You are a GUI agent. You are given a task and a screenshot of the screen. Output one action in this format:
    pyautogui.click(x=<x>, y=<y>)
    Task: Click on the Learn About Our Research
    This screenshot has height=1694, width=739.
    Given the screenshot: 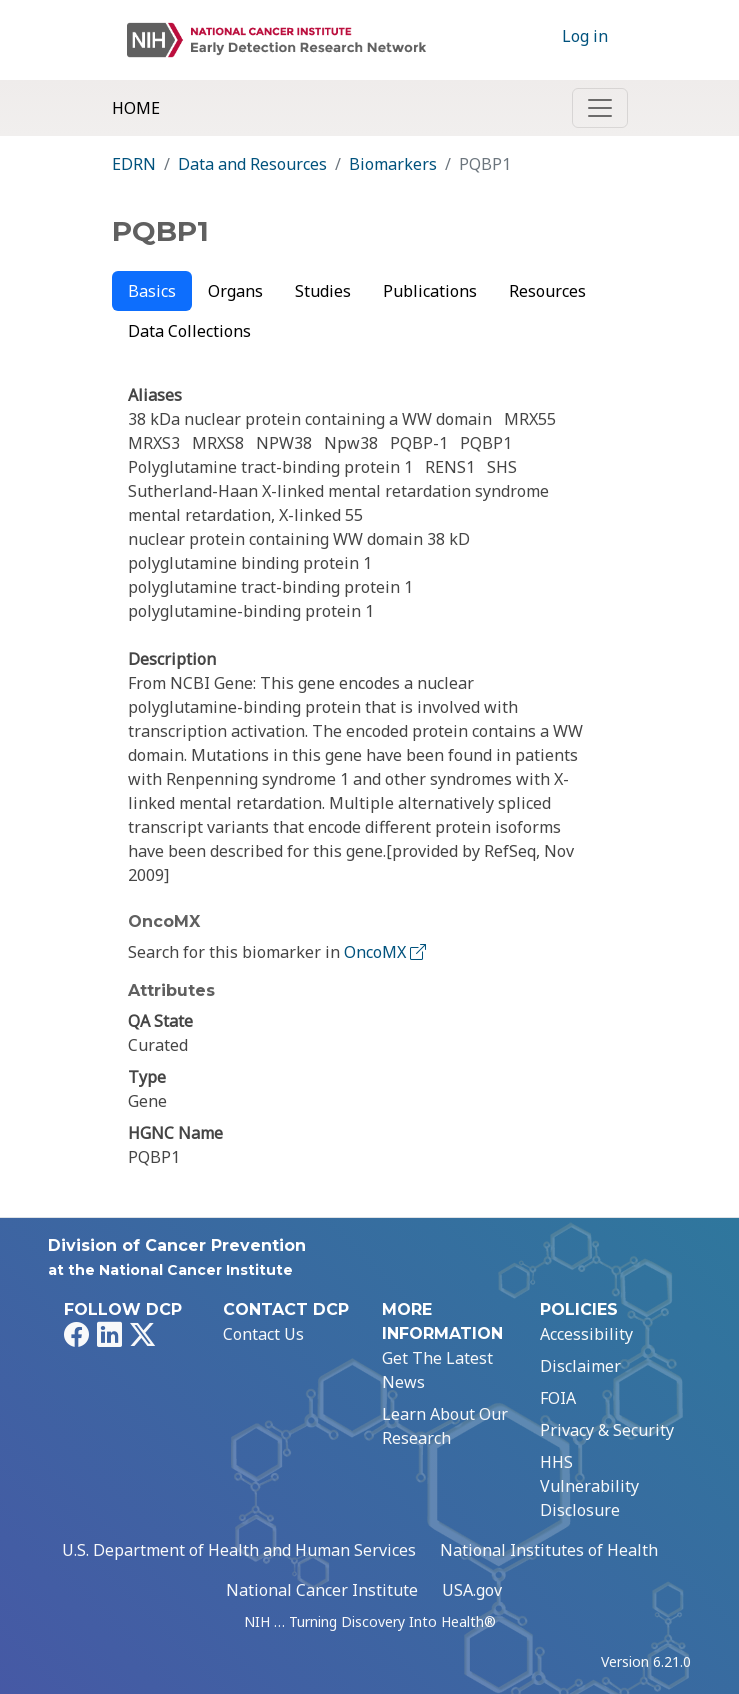 What is the action you would take?
    pyautogui.click(x=445, y=1426)
    